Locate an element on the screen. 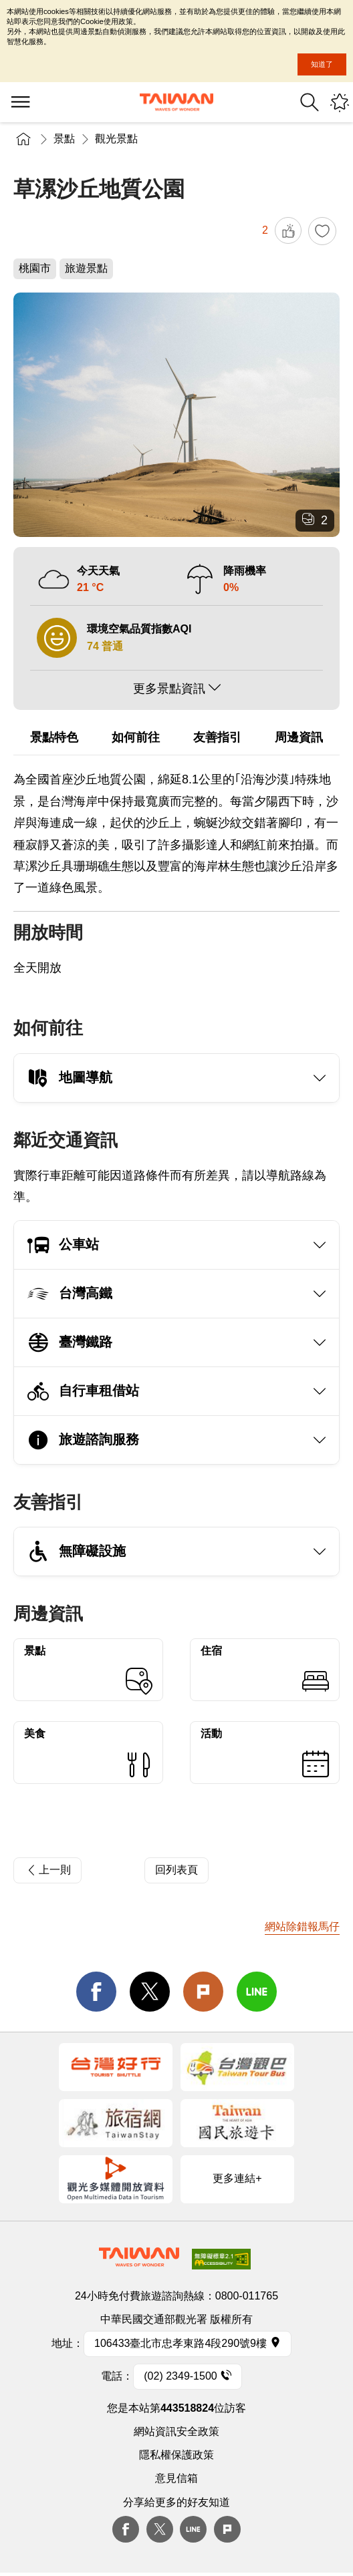 This screenshot has width=353, height=2576. 景點 is located at coordinates (64, 138).